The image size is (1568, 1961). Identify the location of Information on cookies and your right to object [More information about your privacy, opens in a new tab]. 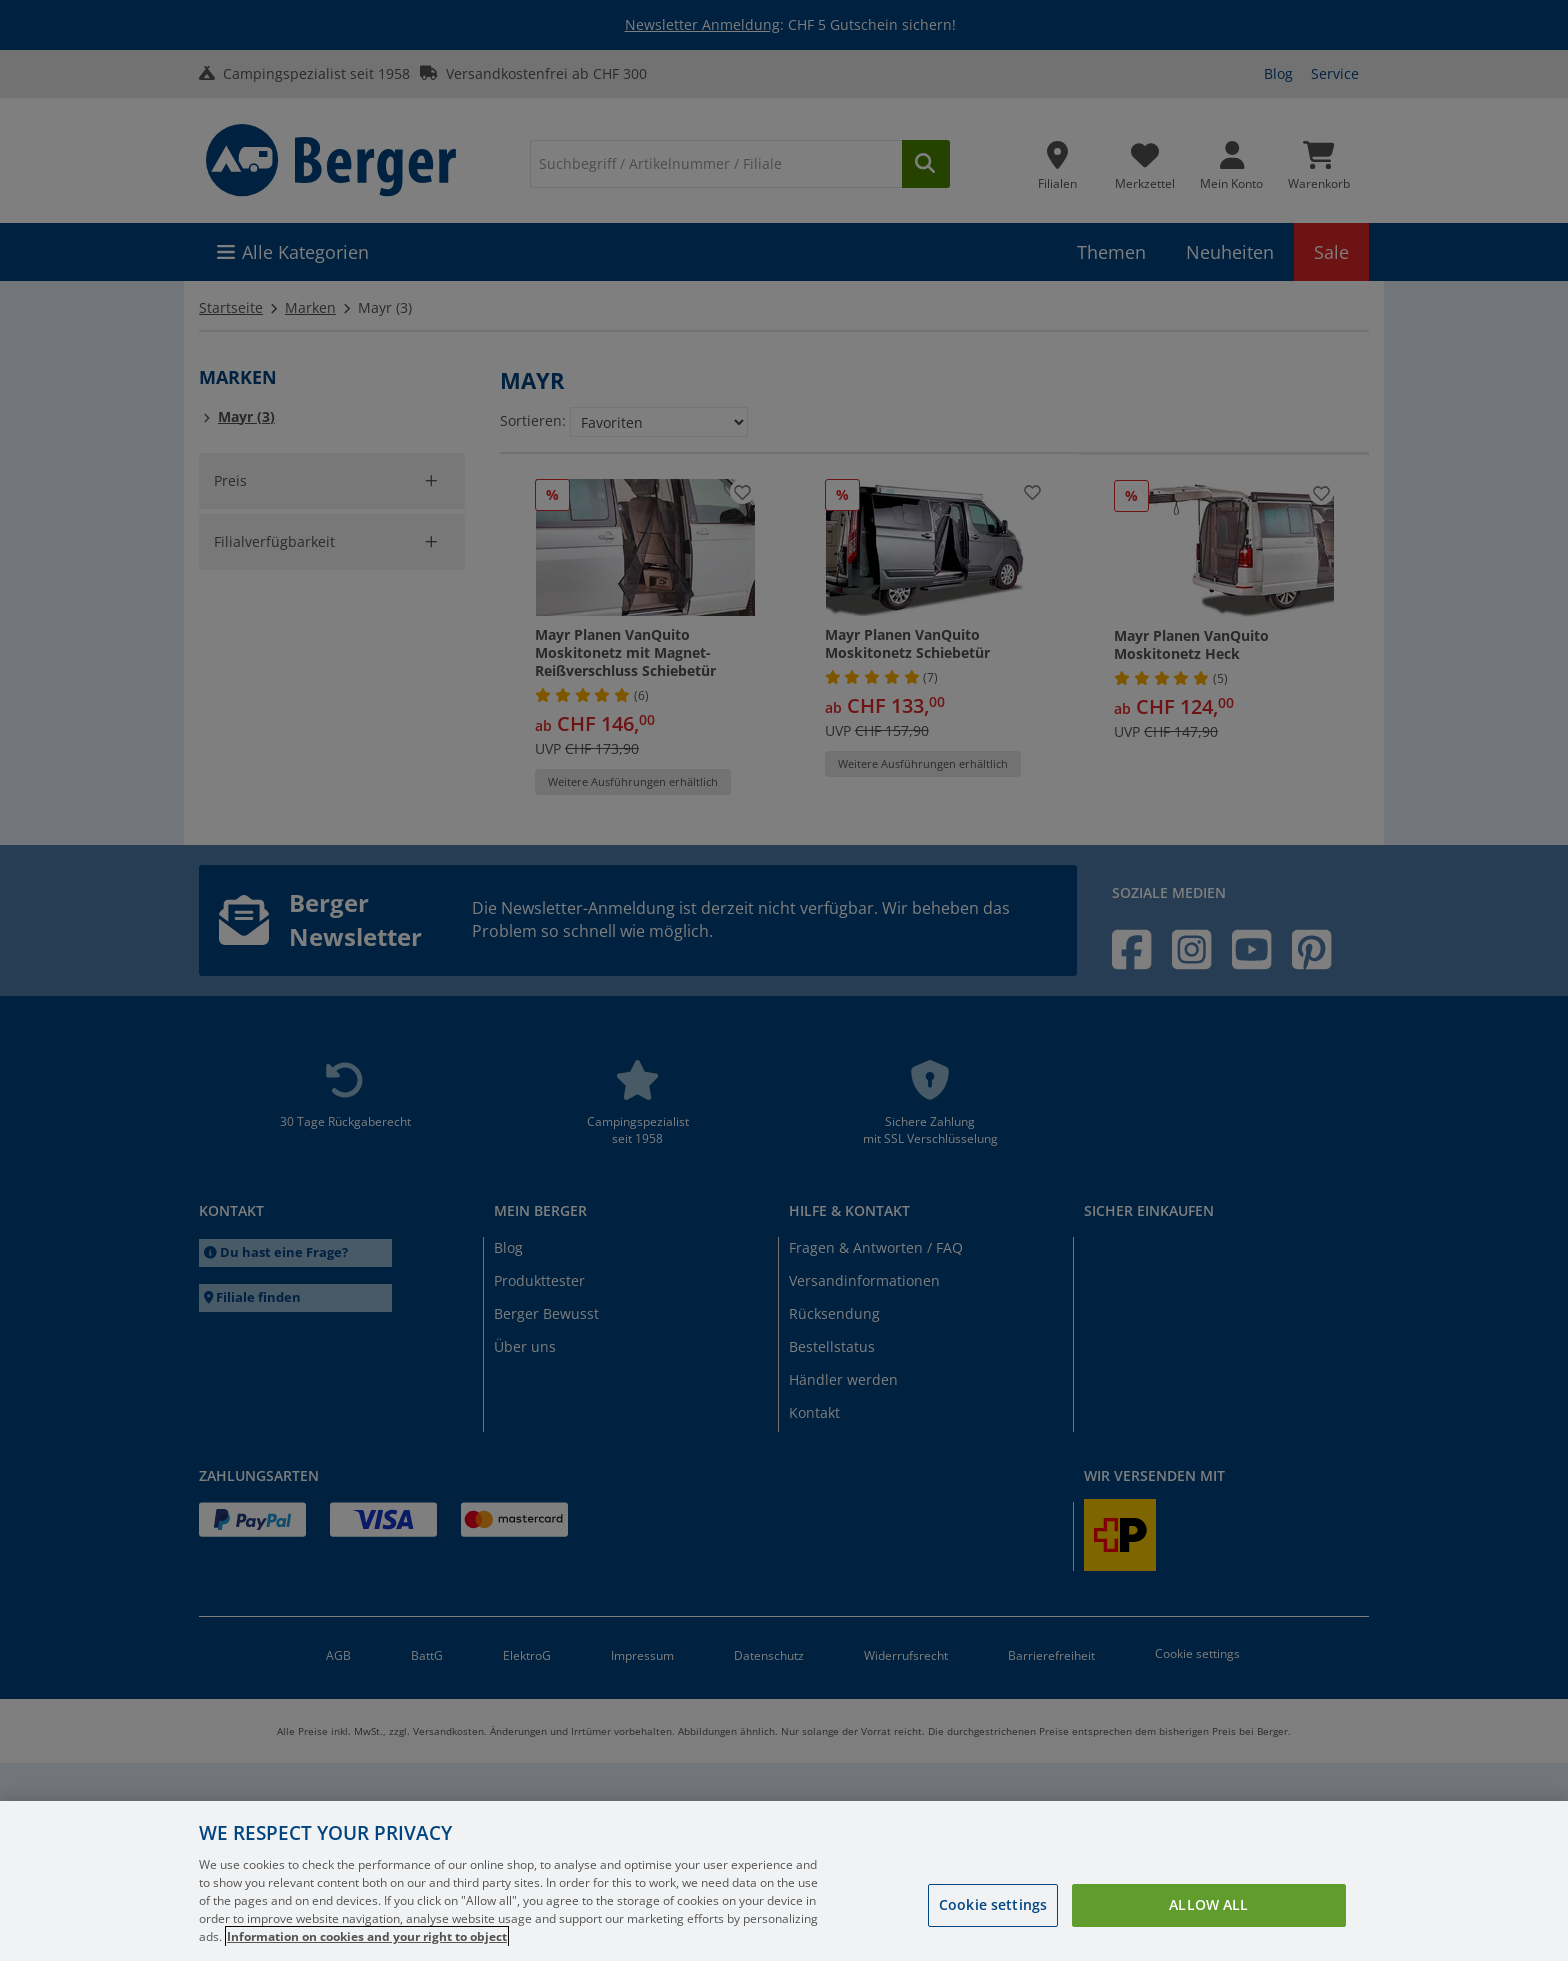
(367, 1936).